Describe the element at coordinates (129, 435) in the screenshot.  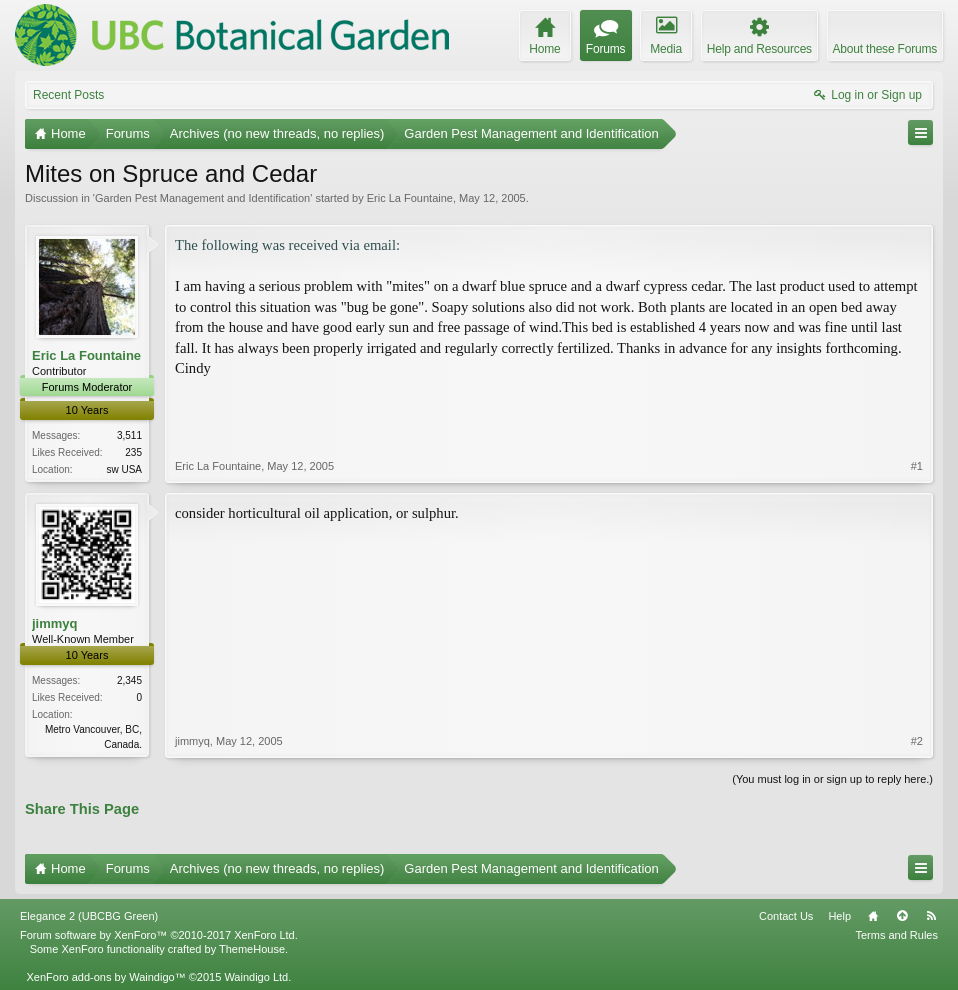
I see `3,511` at that location.